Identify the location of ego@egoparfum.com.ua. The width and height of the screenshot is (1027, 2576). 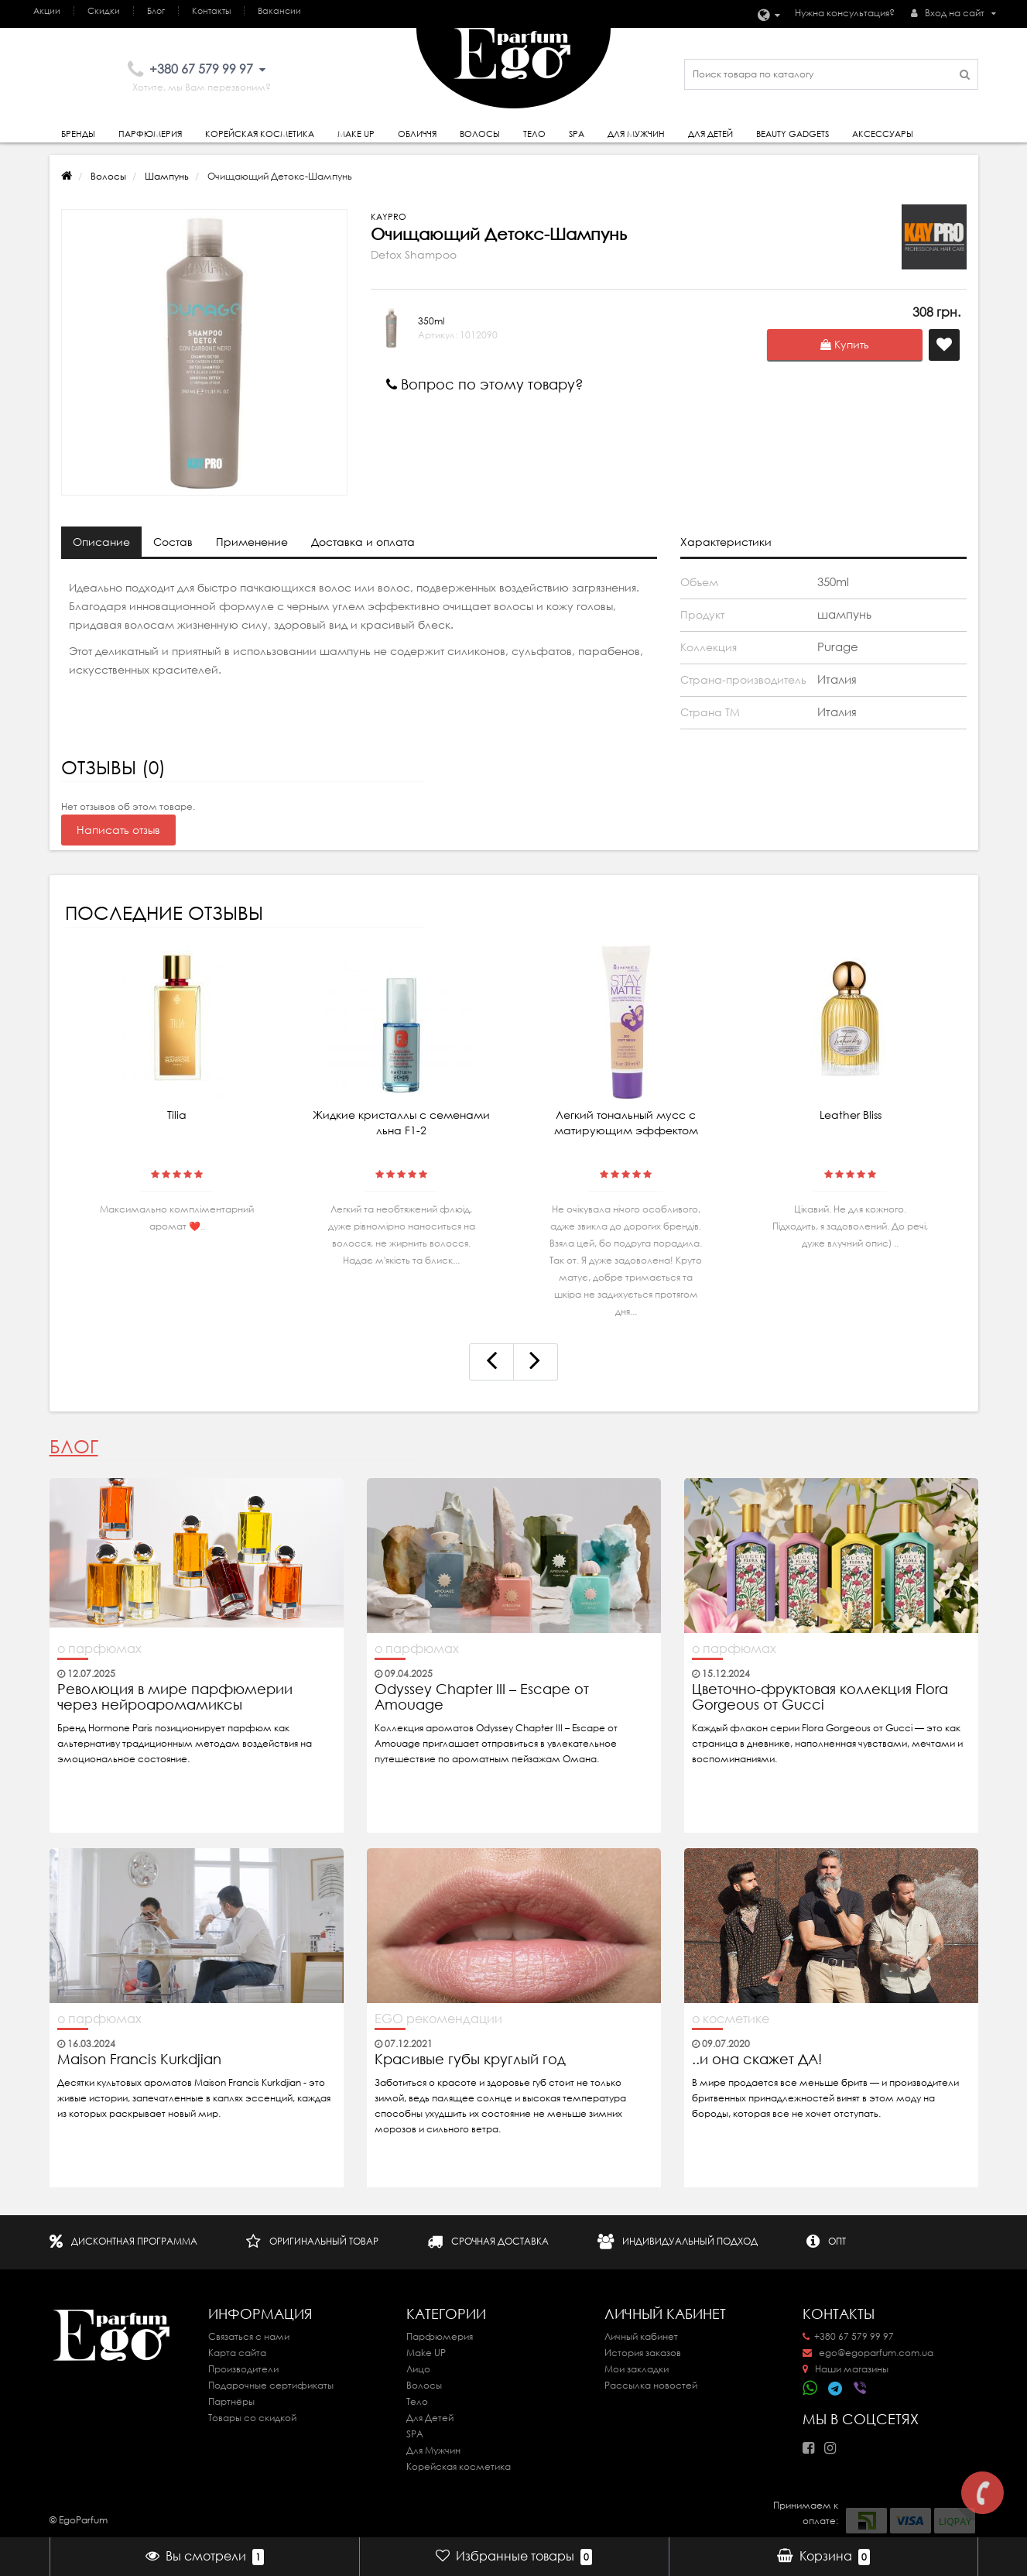
(868, 2352).